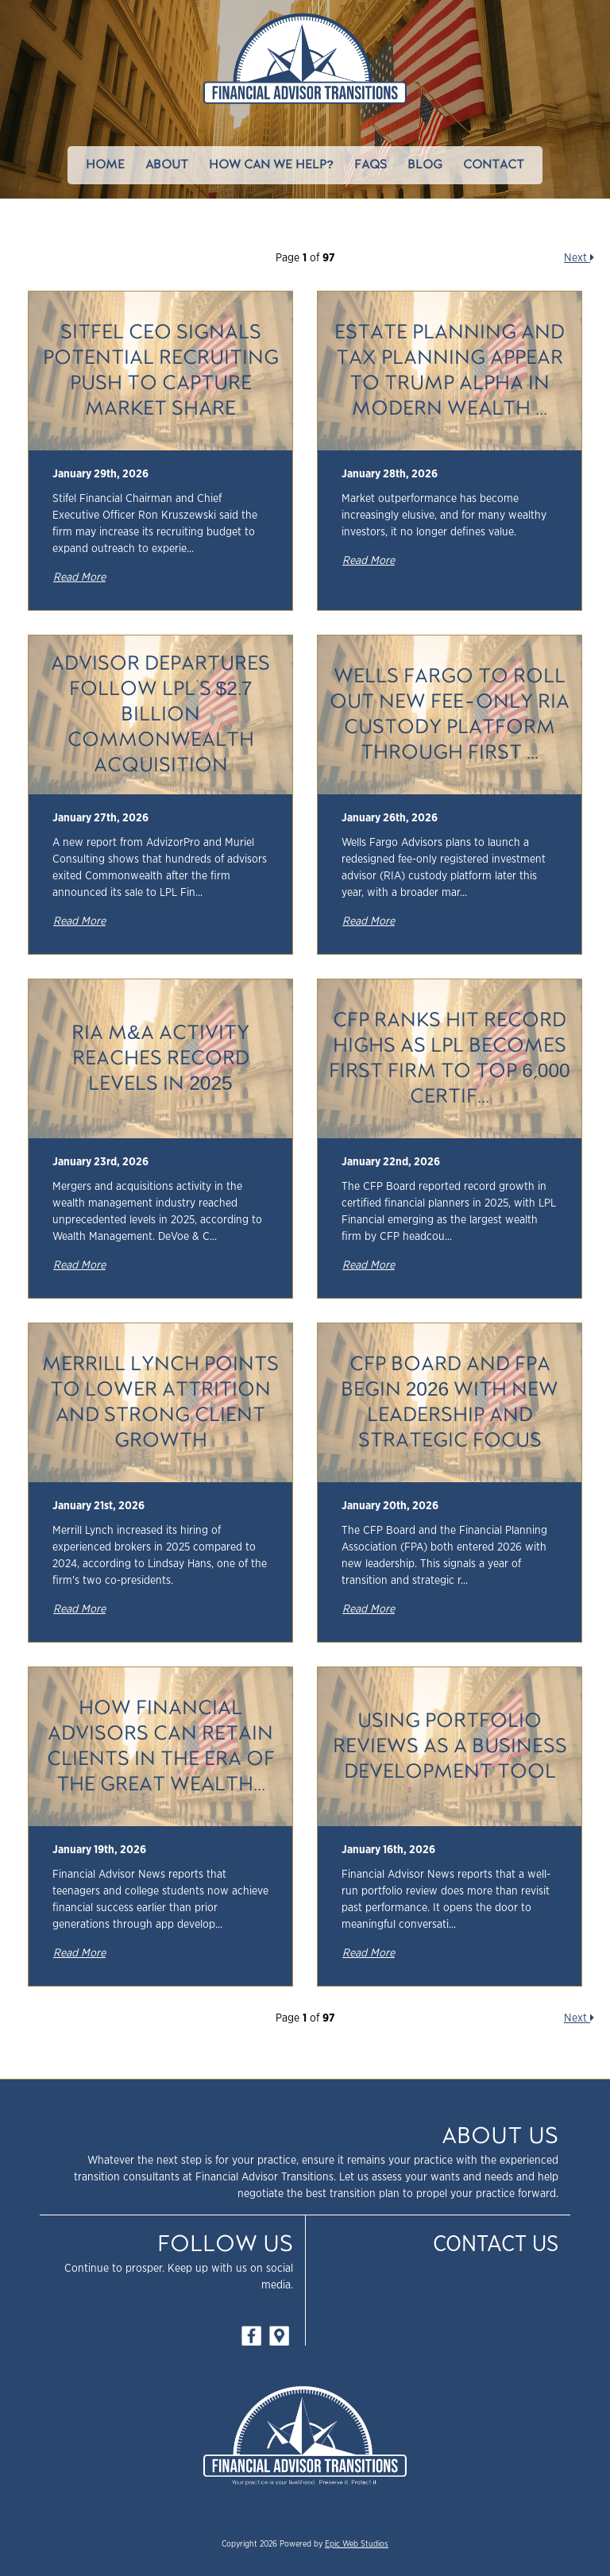 The width and height of the screenshot is (610, 2576). Describe the element at coordinates (579, 258) in the screenshot. I see `Next` at that location.